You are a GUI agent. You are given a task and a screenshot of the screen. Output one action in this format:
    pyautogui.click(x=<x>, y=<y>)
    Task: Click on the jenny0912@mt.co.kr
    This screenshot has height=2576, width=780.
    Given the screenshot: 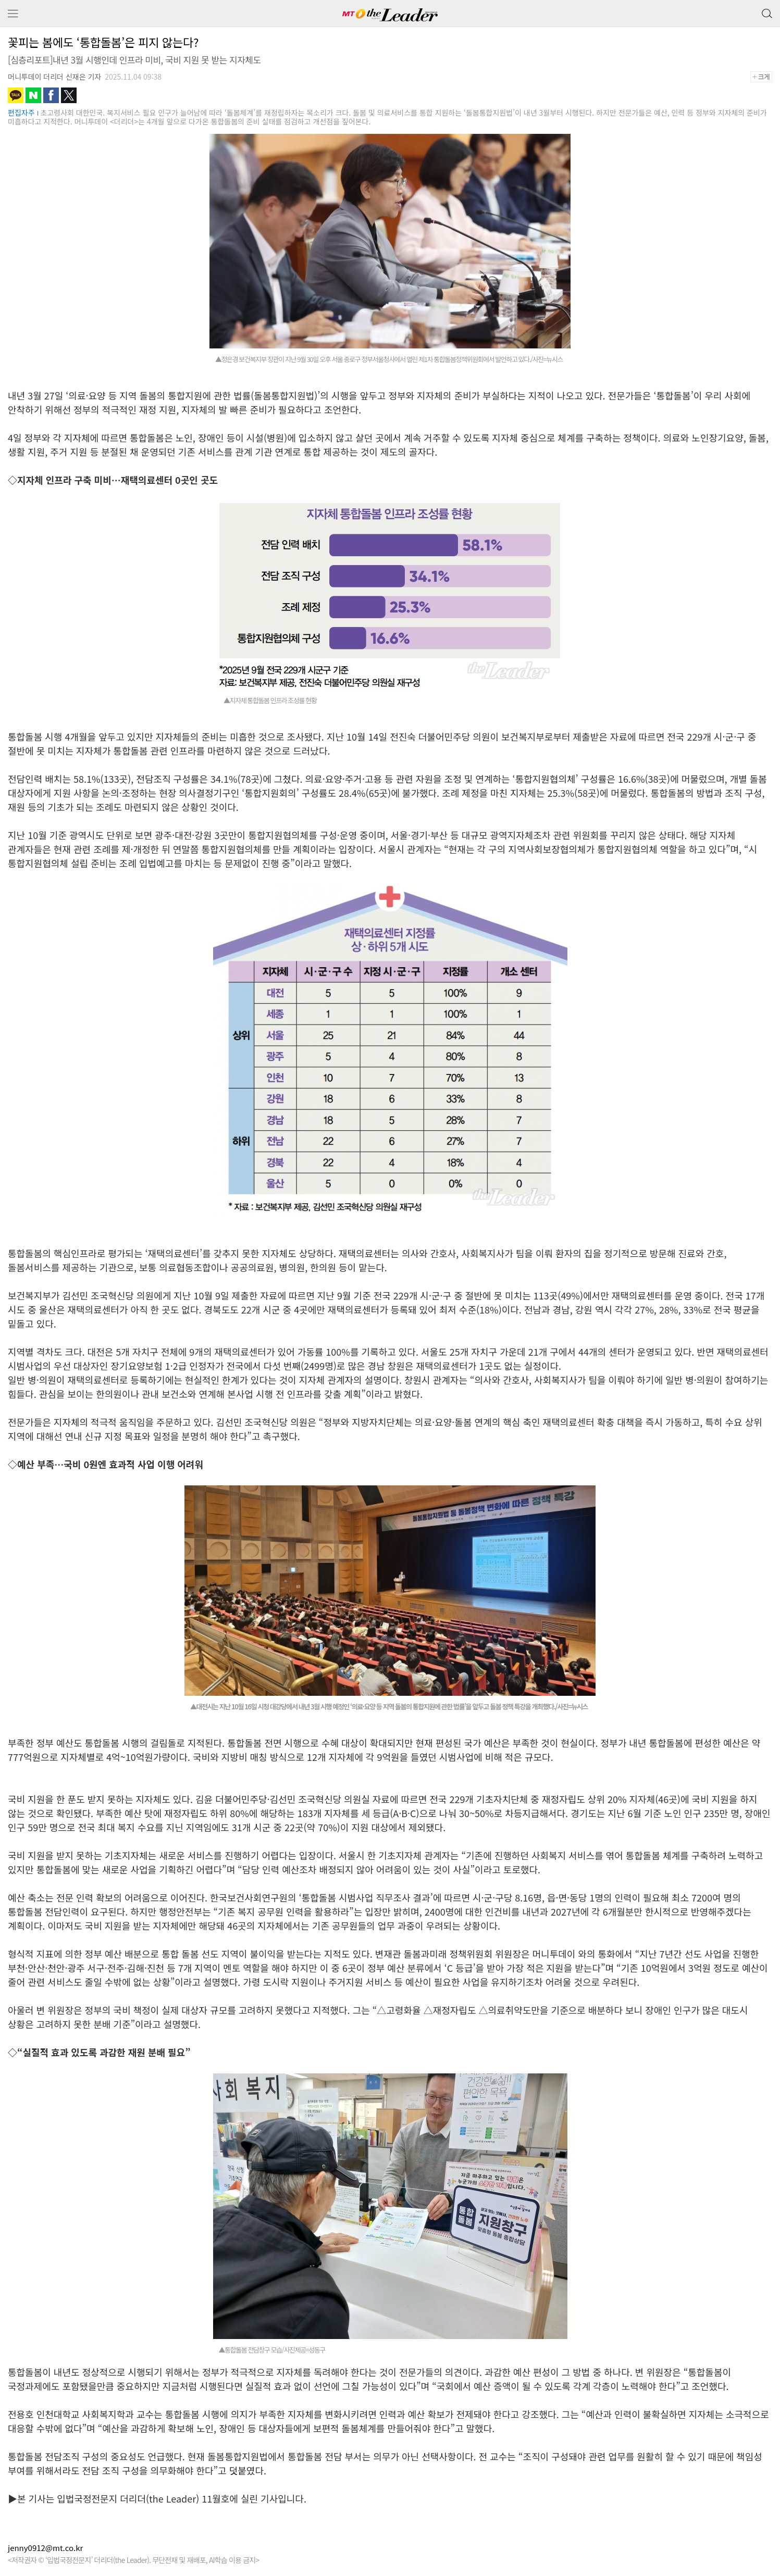 What is the action you would take?
    pyautogui.click(x=45, y=2547)
    